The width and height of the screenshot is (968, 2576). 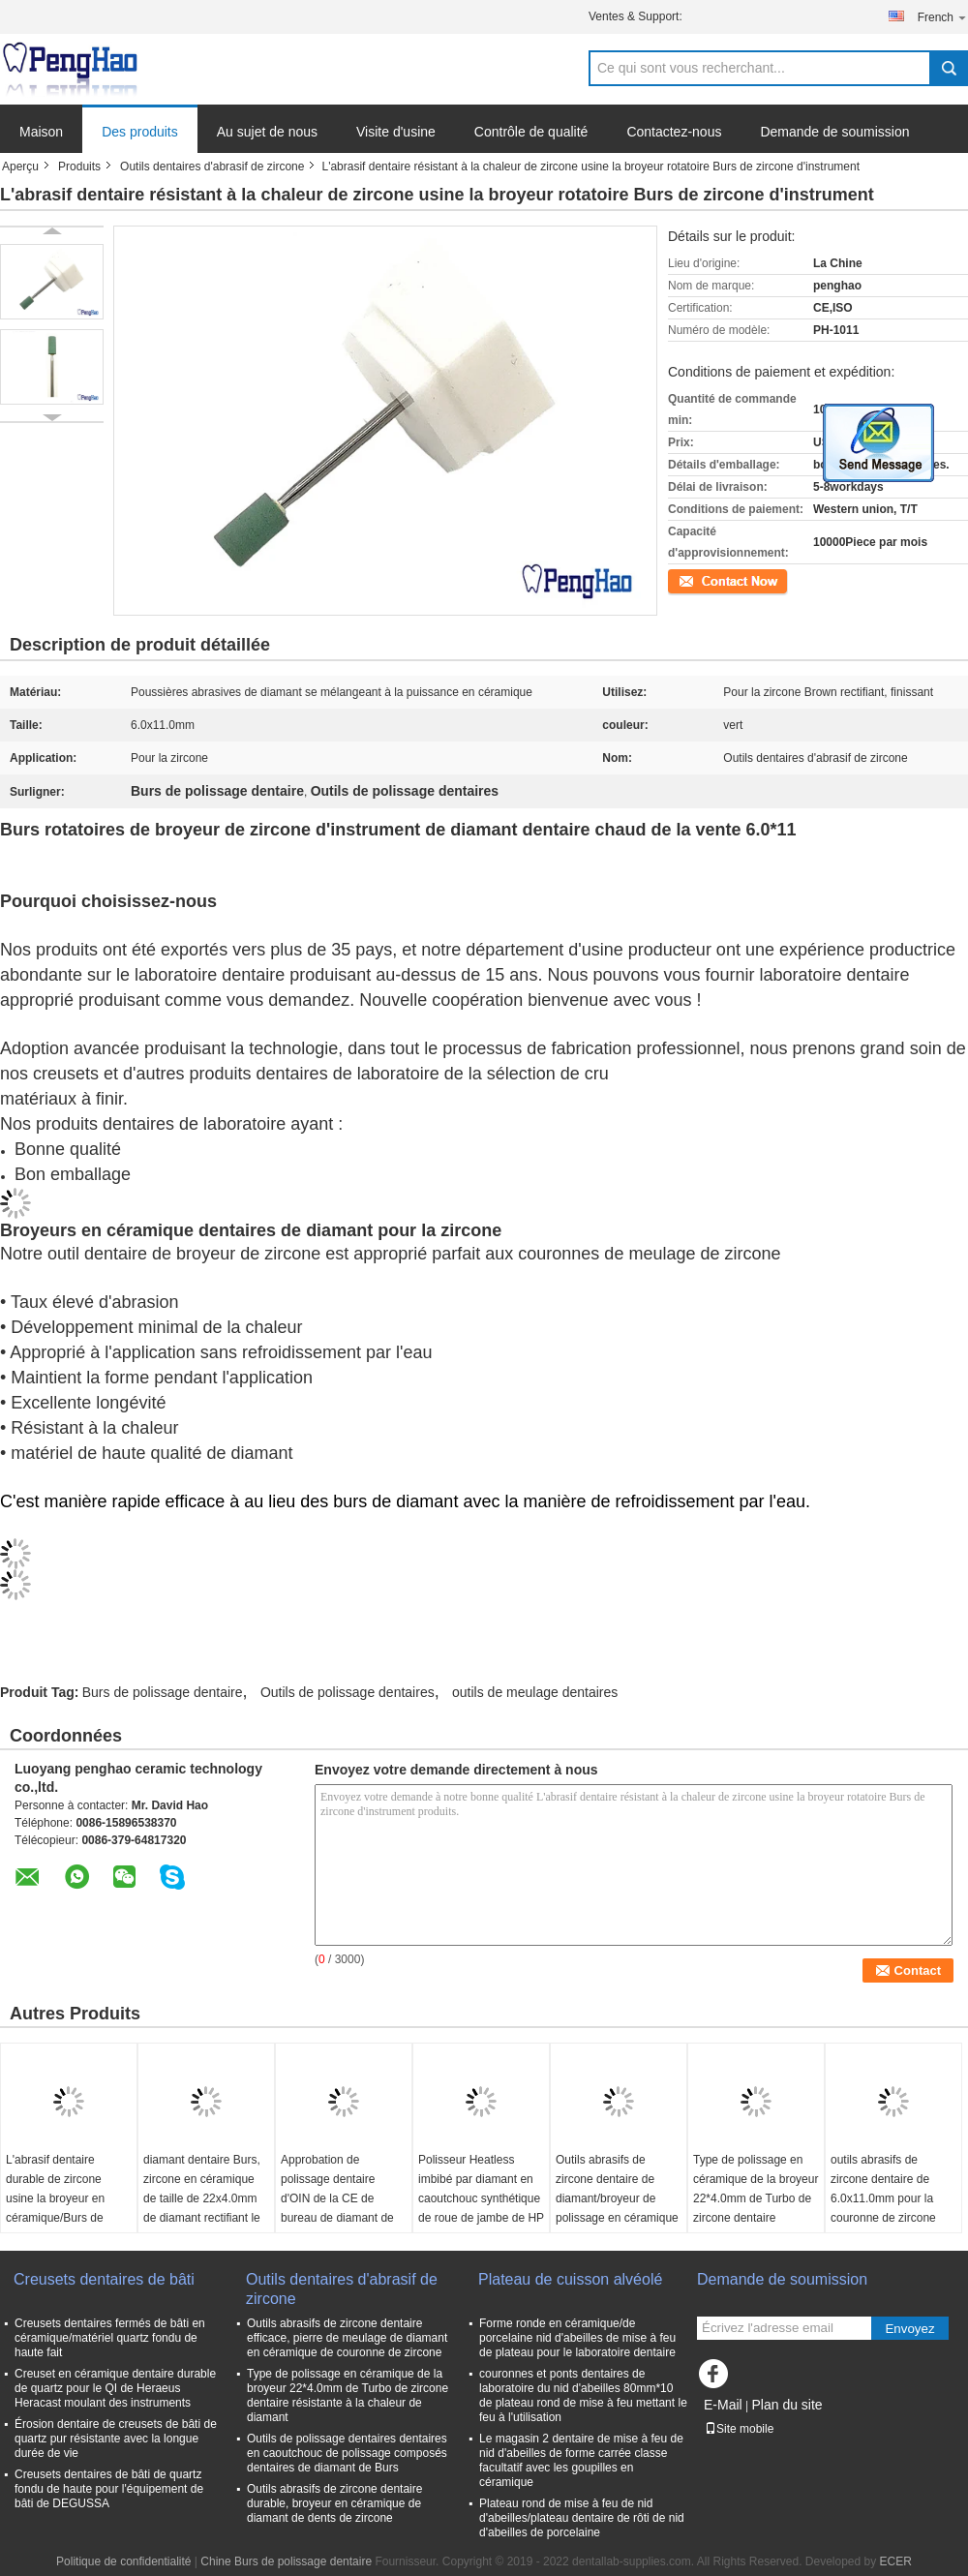 What do you see at coordinates (481, 2208) in the screenshot?
I see `Polisseur Heatless imbibé par diamant en caoutchouc synthétique de roue de jambe de HP sans refroidissement par l'eau` at bounding box center [481, 2208].